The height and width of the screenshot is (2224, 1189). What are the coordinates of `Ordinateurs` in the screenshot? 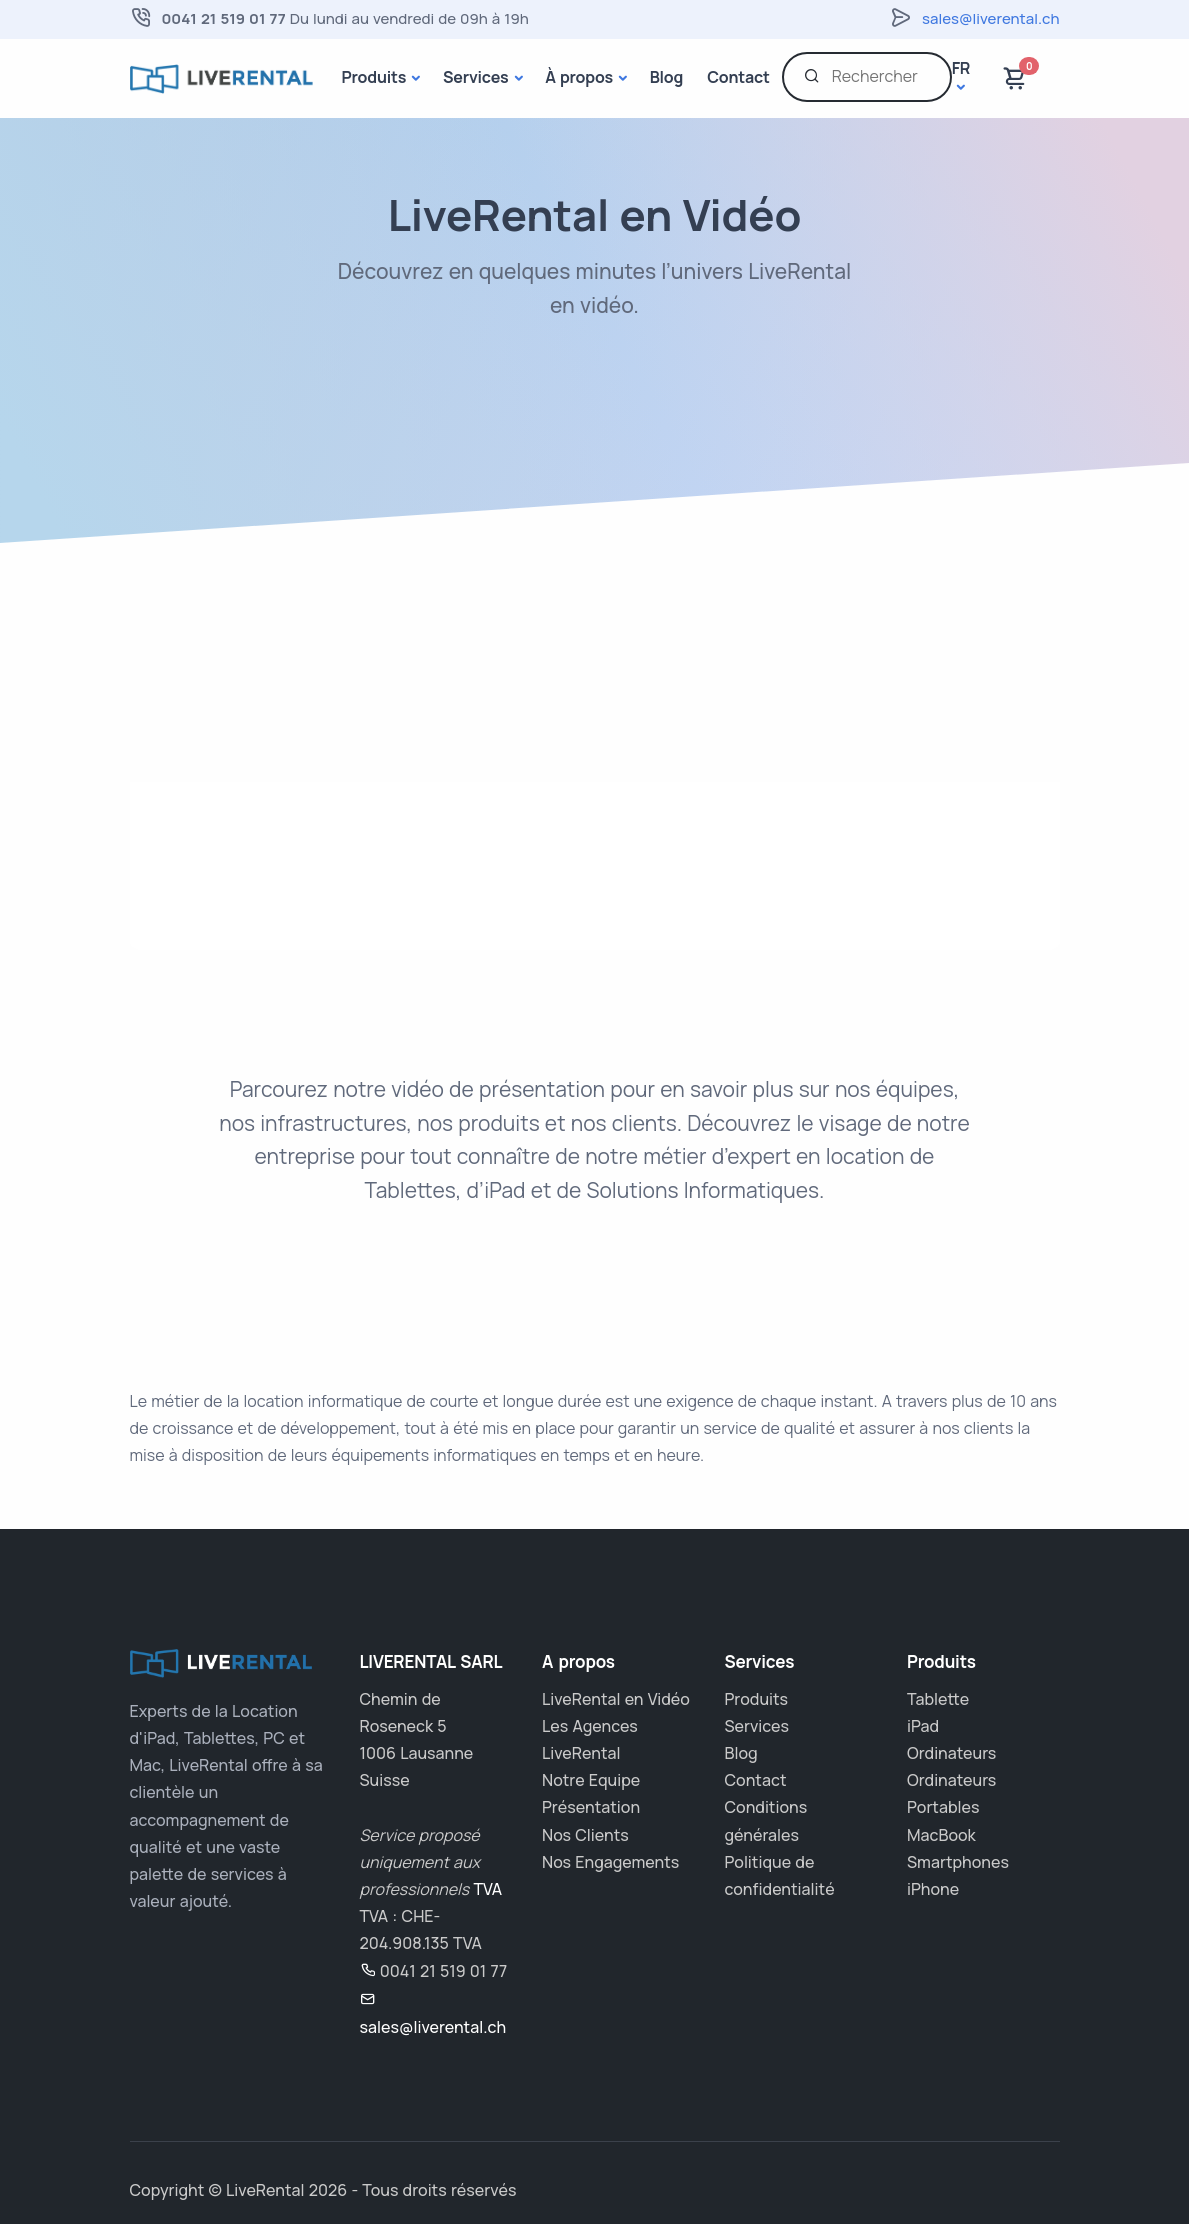 It's located at (951, 1753).